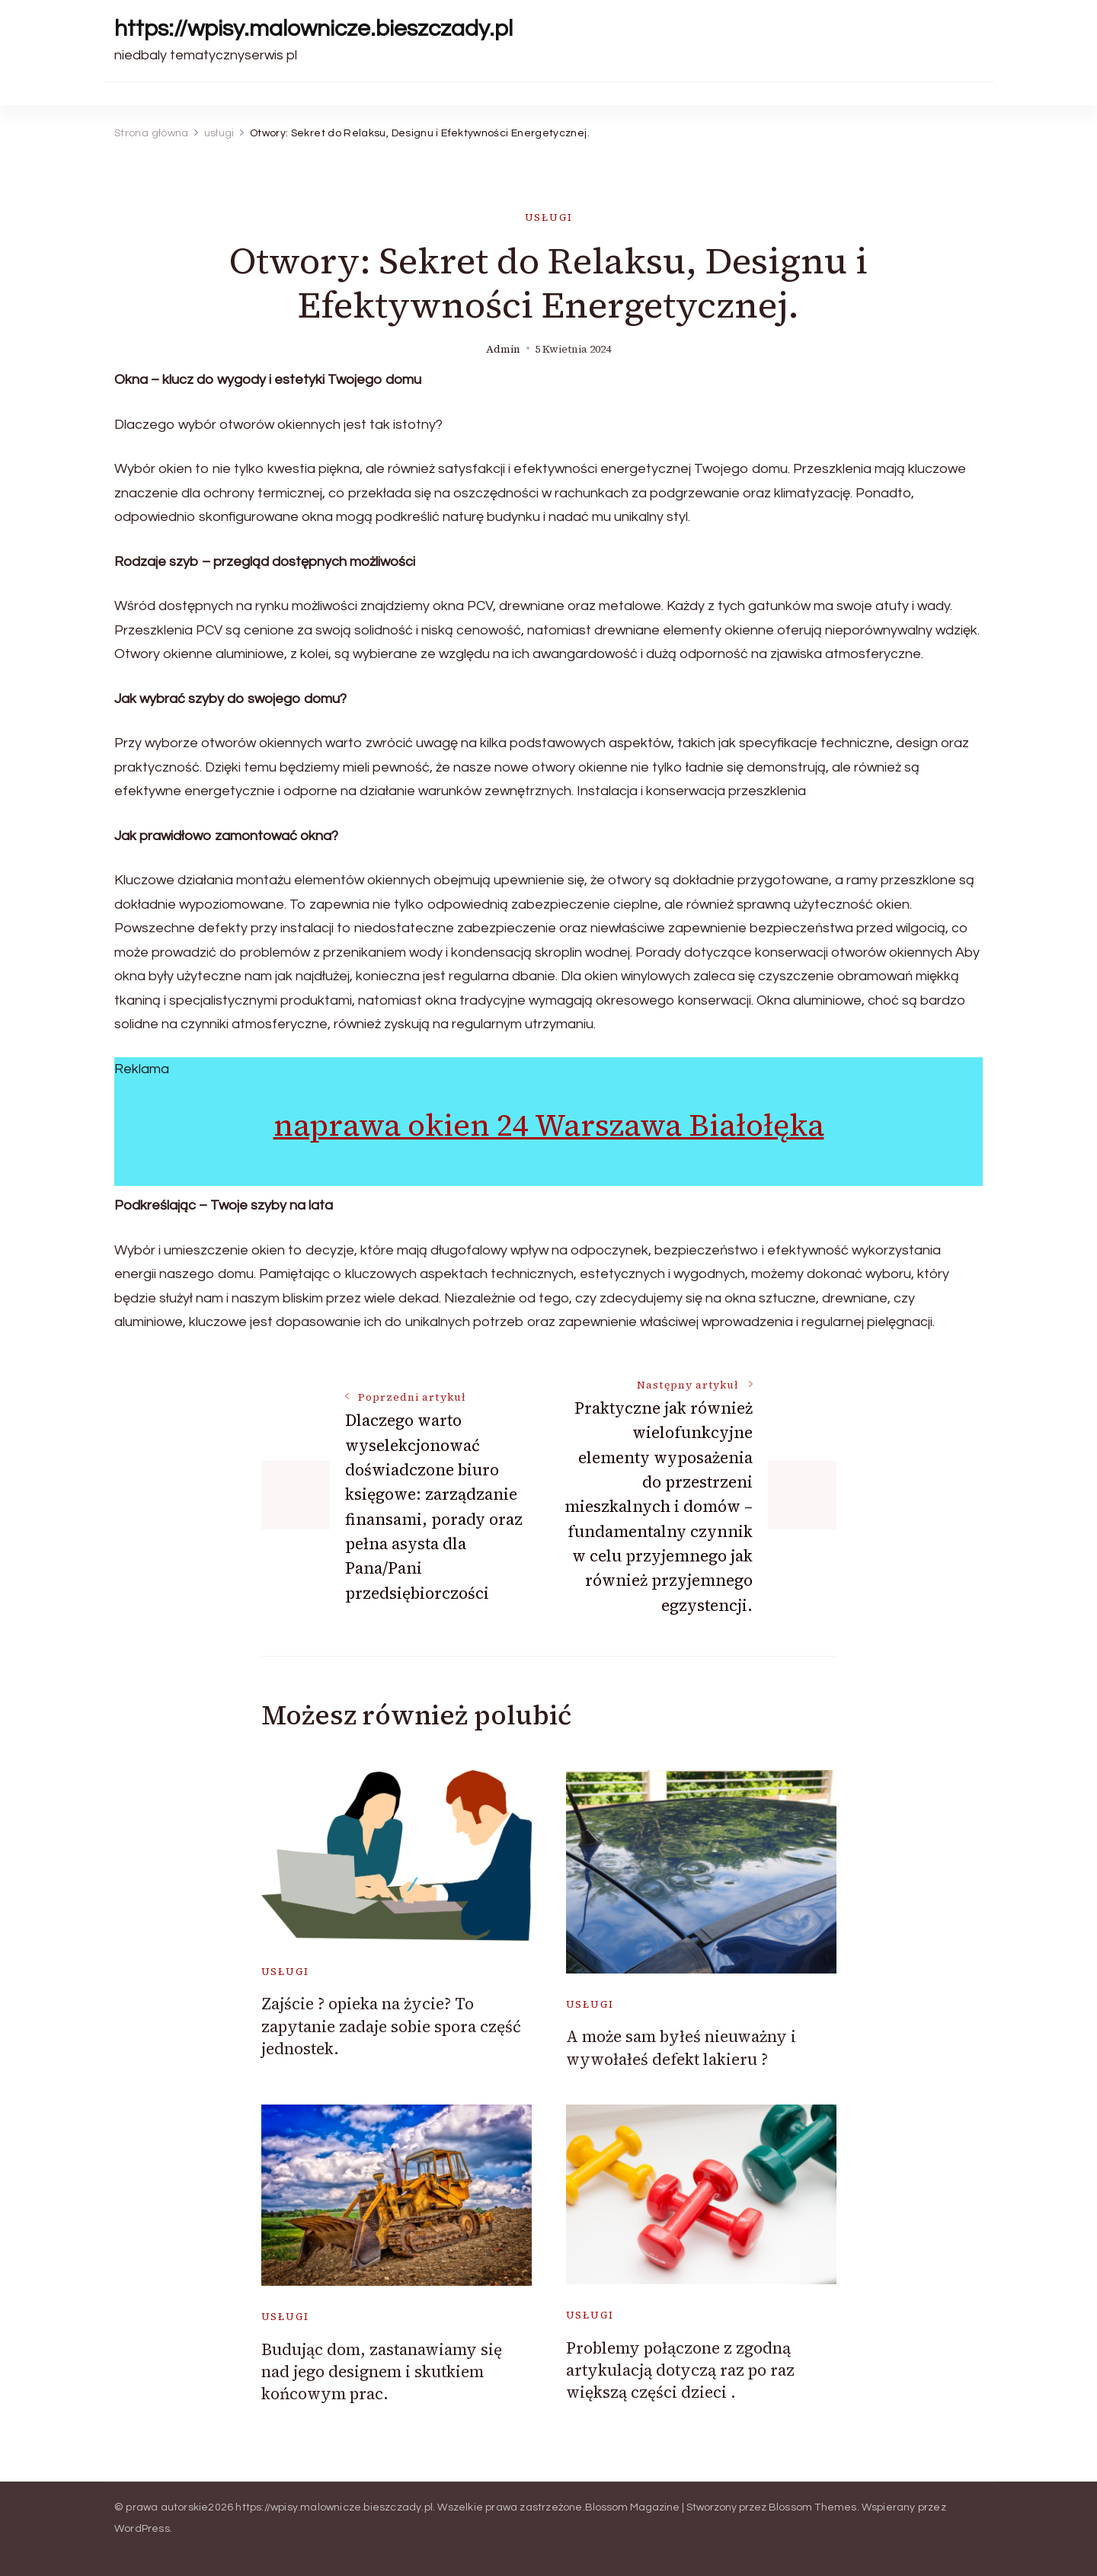 The height and width of the screenshot is (2576, 1097). Describe the element at coordinates (549, 217) in the screenshot. I see `usługi` at that location.